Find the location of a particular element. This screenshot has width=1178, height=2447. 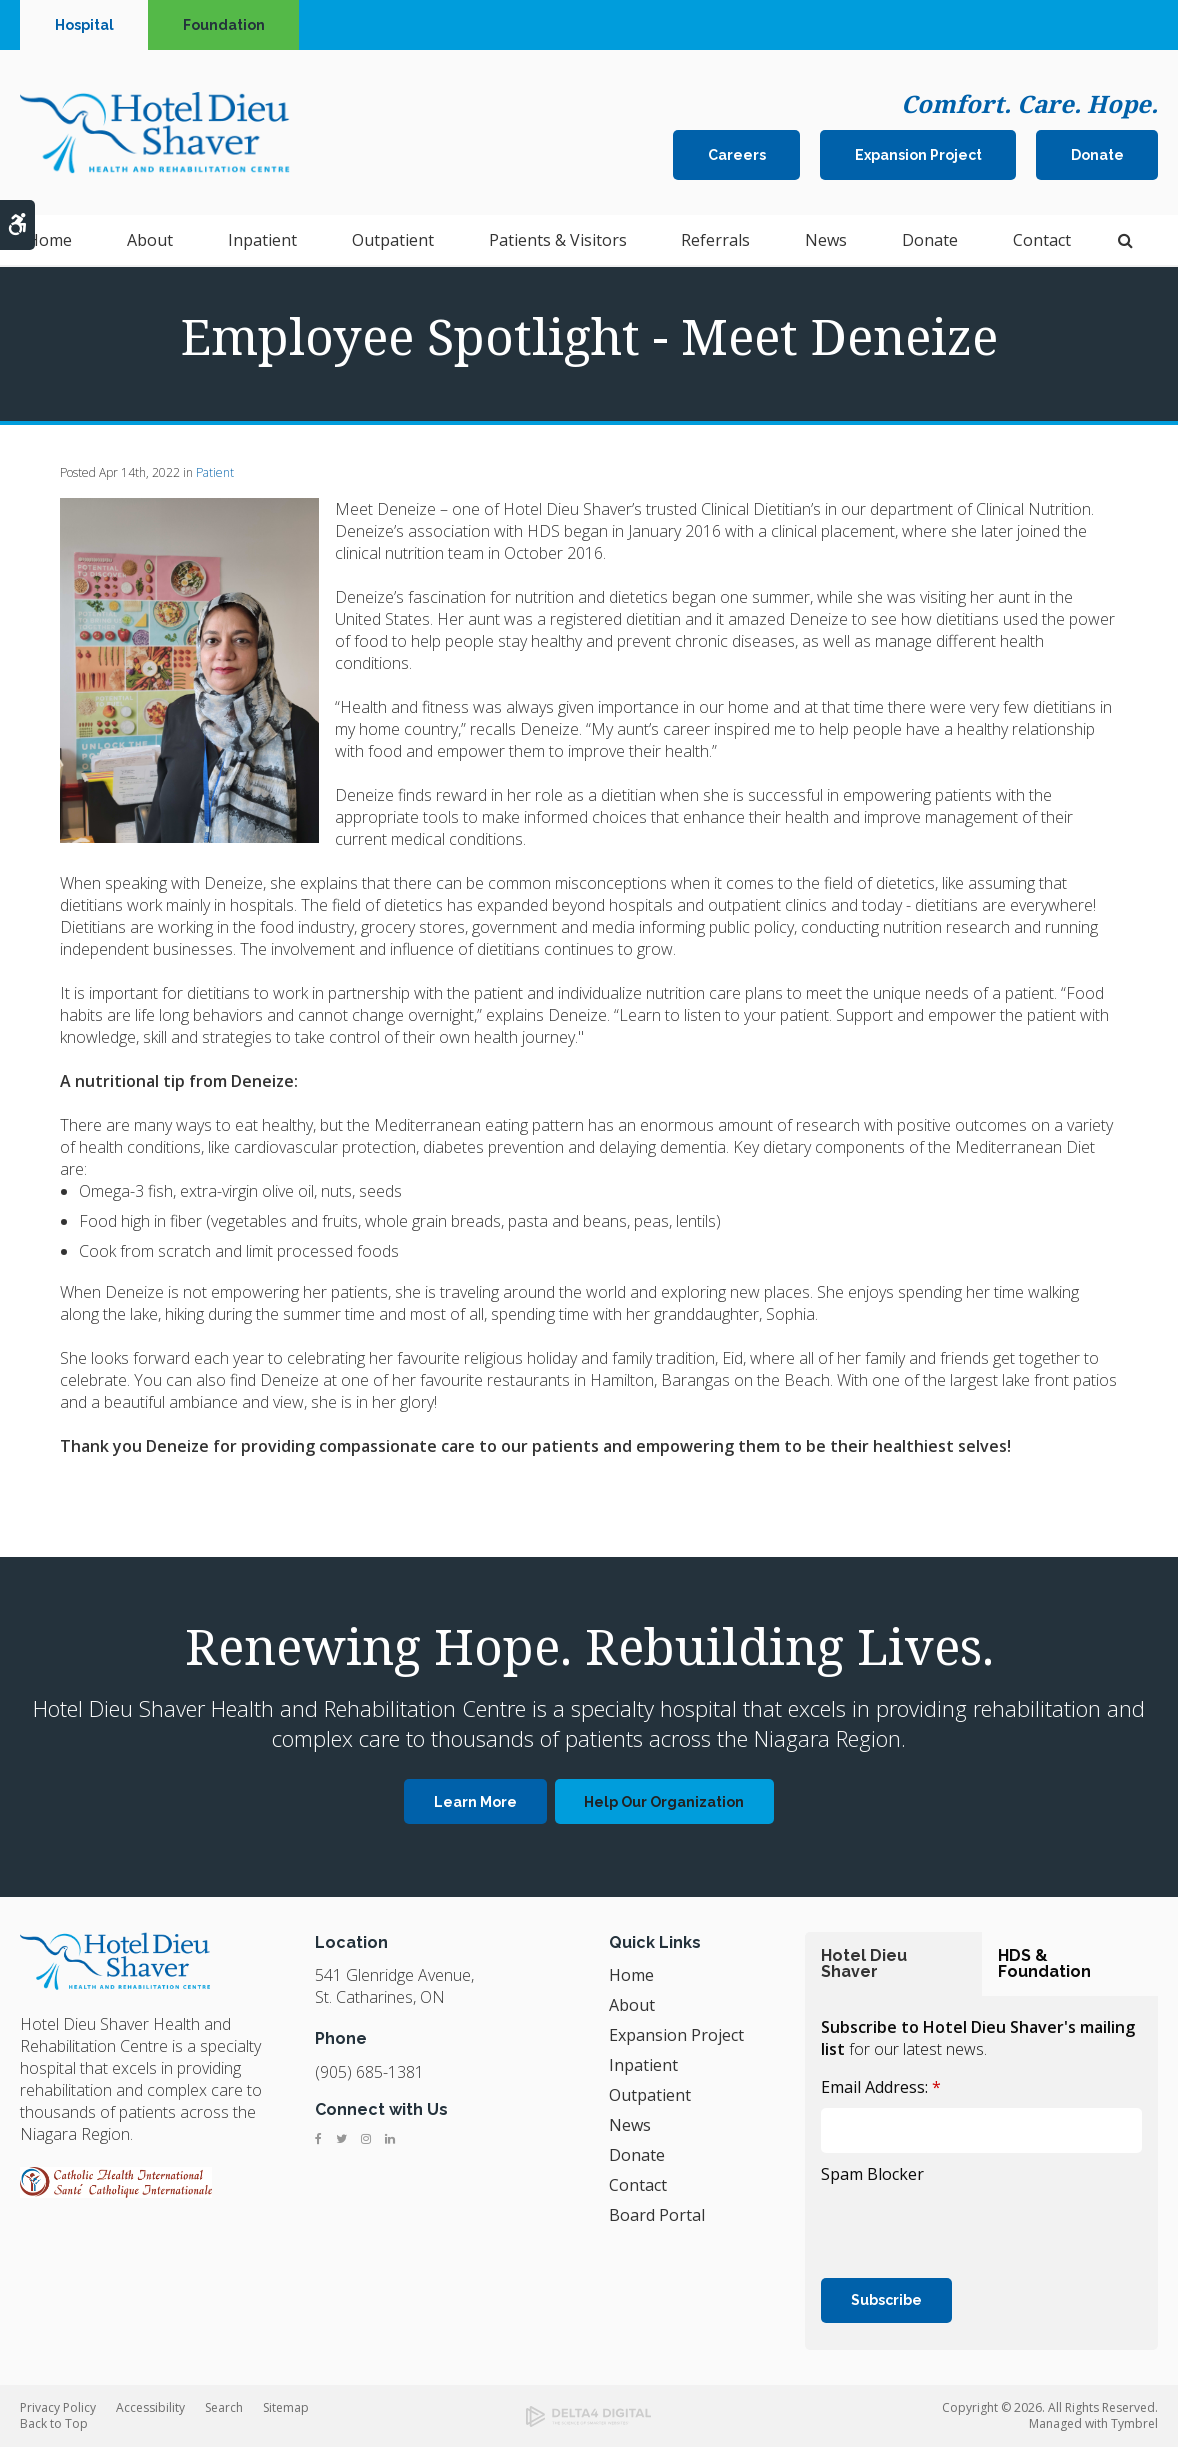

News is located at coordinates (826, 242).